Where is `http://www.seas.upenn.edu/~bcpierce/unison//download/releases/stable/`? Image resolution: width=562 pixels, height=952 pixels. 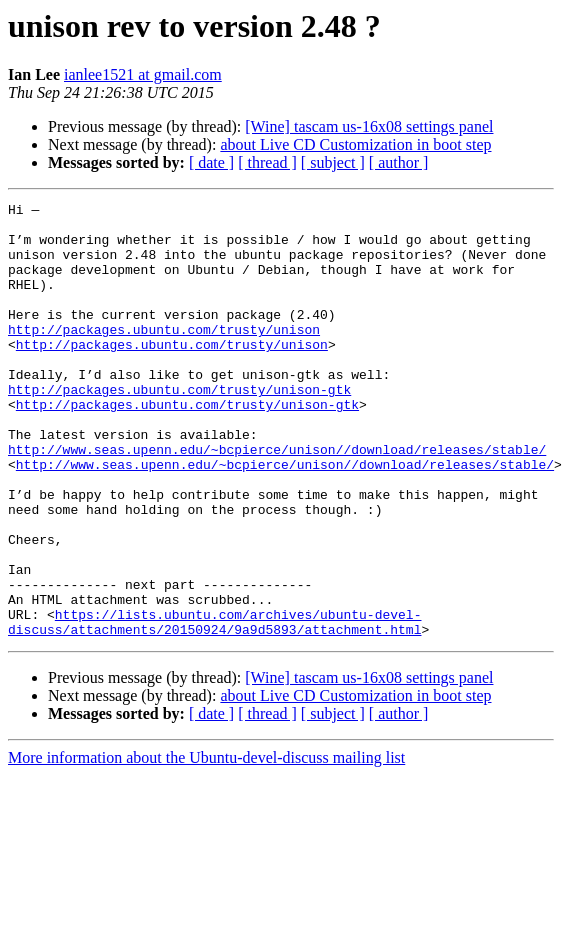 http://www.seas.upenn.edu/~bcpierce/unison//download/releases/stable/ is located at coordinates (277, 500).